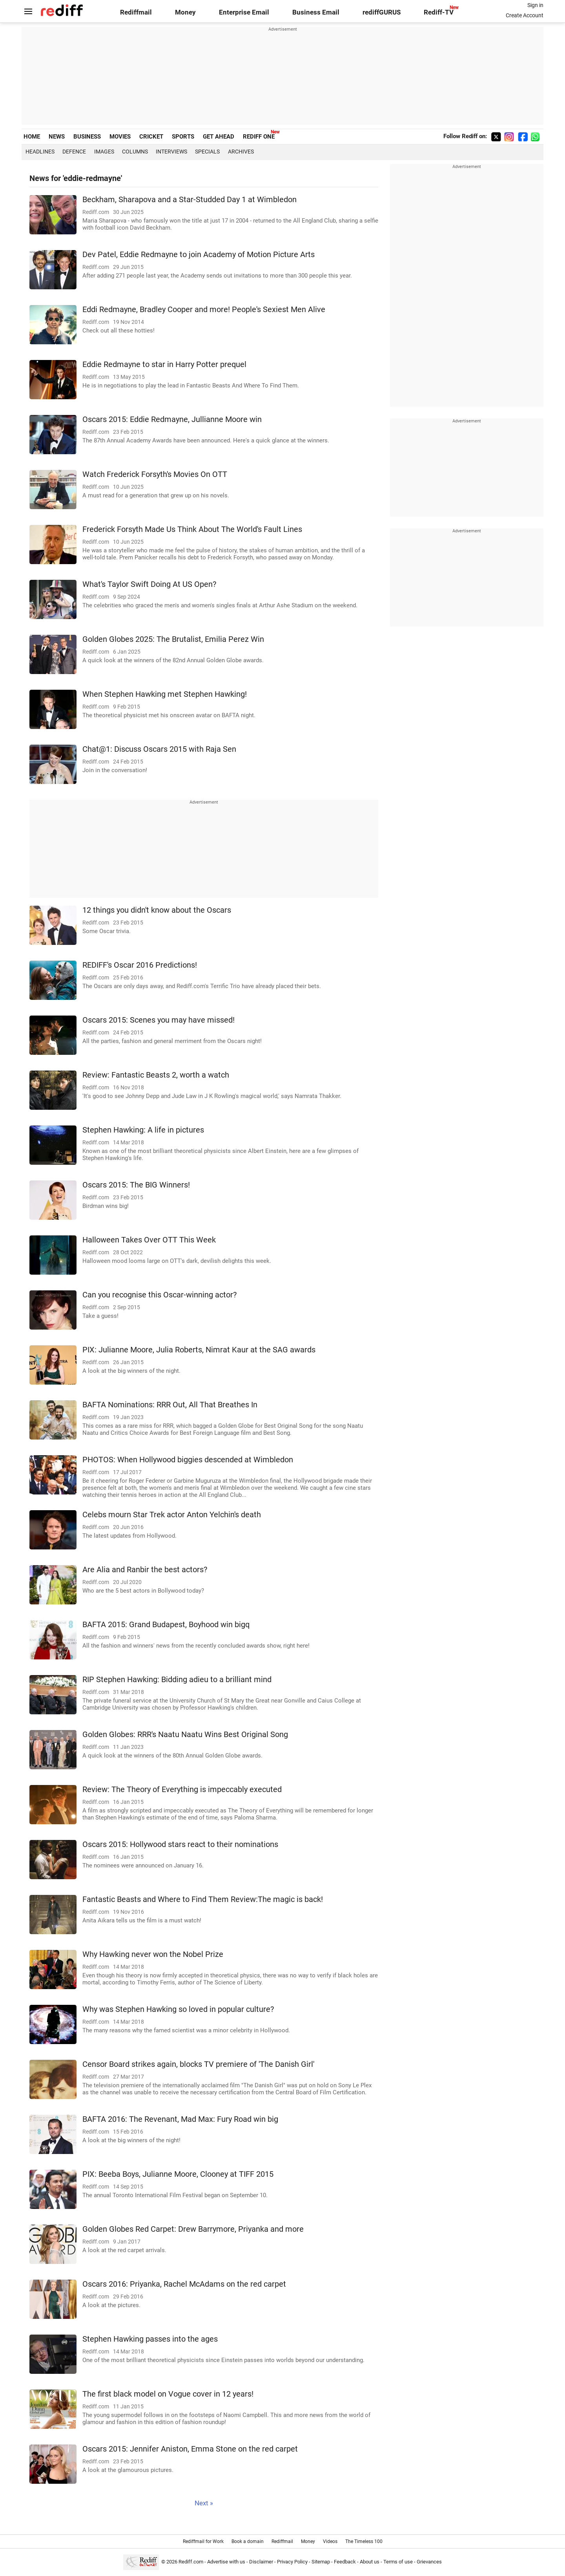 The image size is (565, 2576). Describe the element at coordinates (190, 2449) in the screenshot. I see `Oscars 2015: Jennifer Aniston, Emma Stone on the red carpet` at that location.